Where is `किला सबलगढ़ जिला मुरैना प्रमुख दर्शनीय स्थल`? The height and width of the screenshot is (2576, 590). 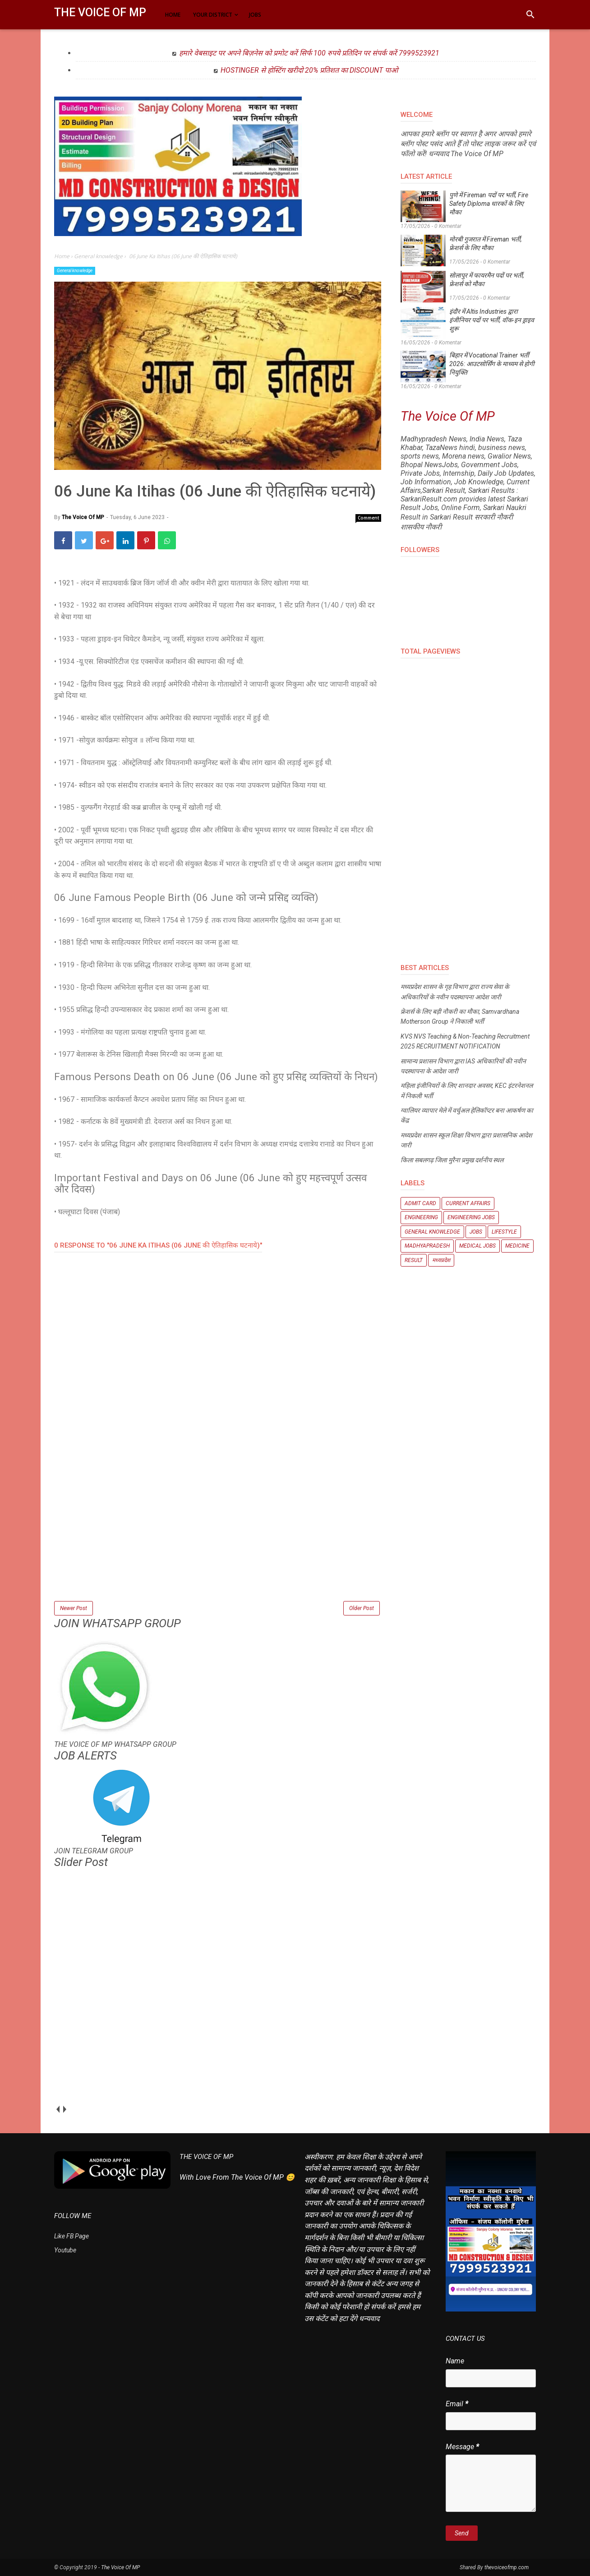 किला सबलगढ़ जिला मुरैना प्रमुख दर्शनीय स्थल is located at coordinates (452, 1160).